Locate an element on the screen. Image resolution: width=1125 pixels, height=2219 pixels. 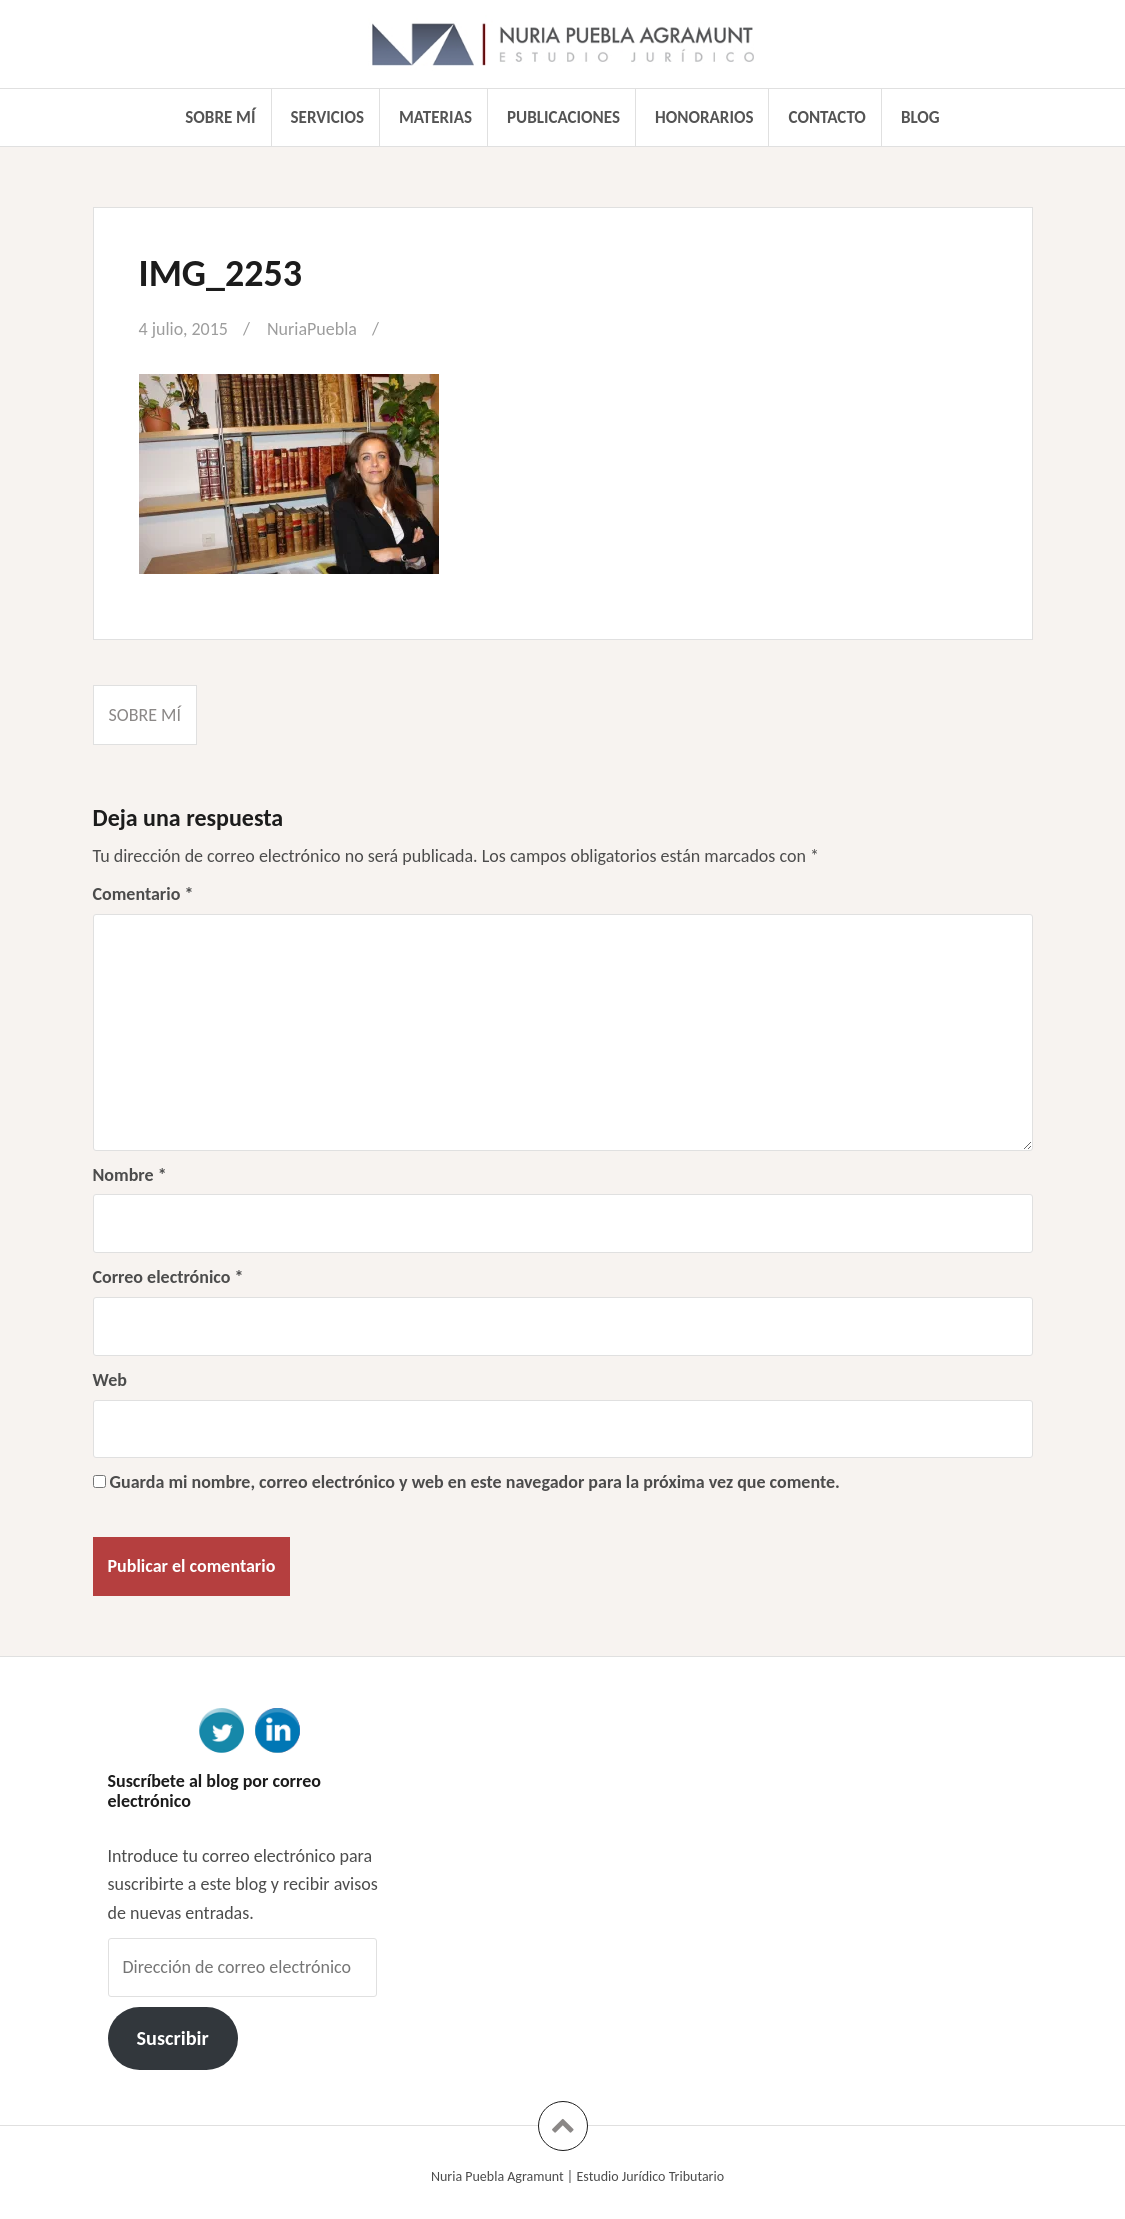
Suscribir is located at coordinates (172, 2038).